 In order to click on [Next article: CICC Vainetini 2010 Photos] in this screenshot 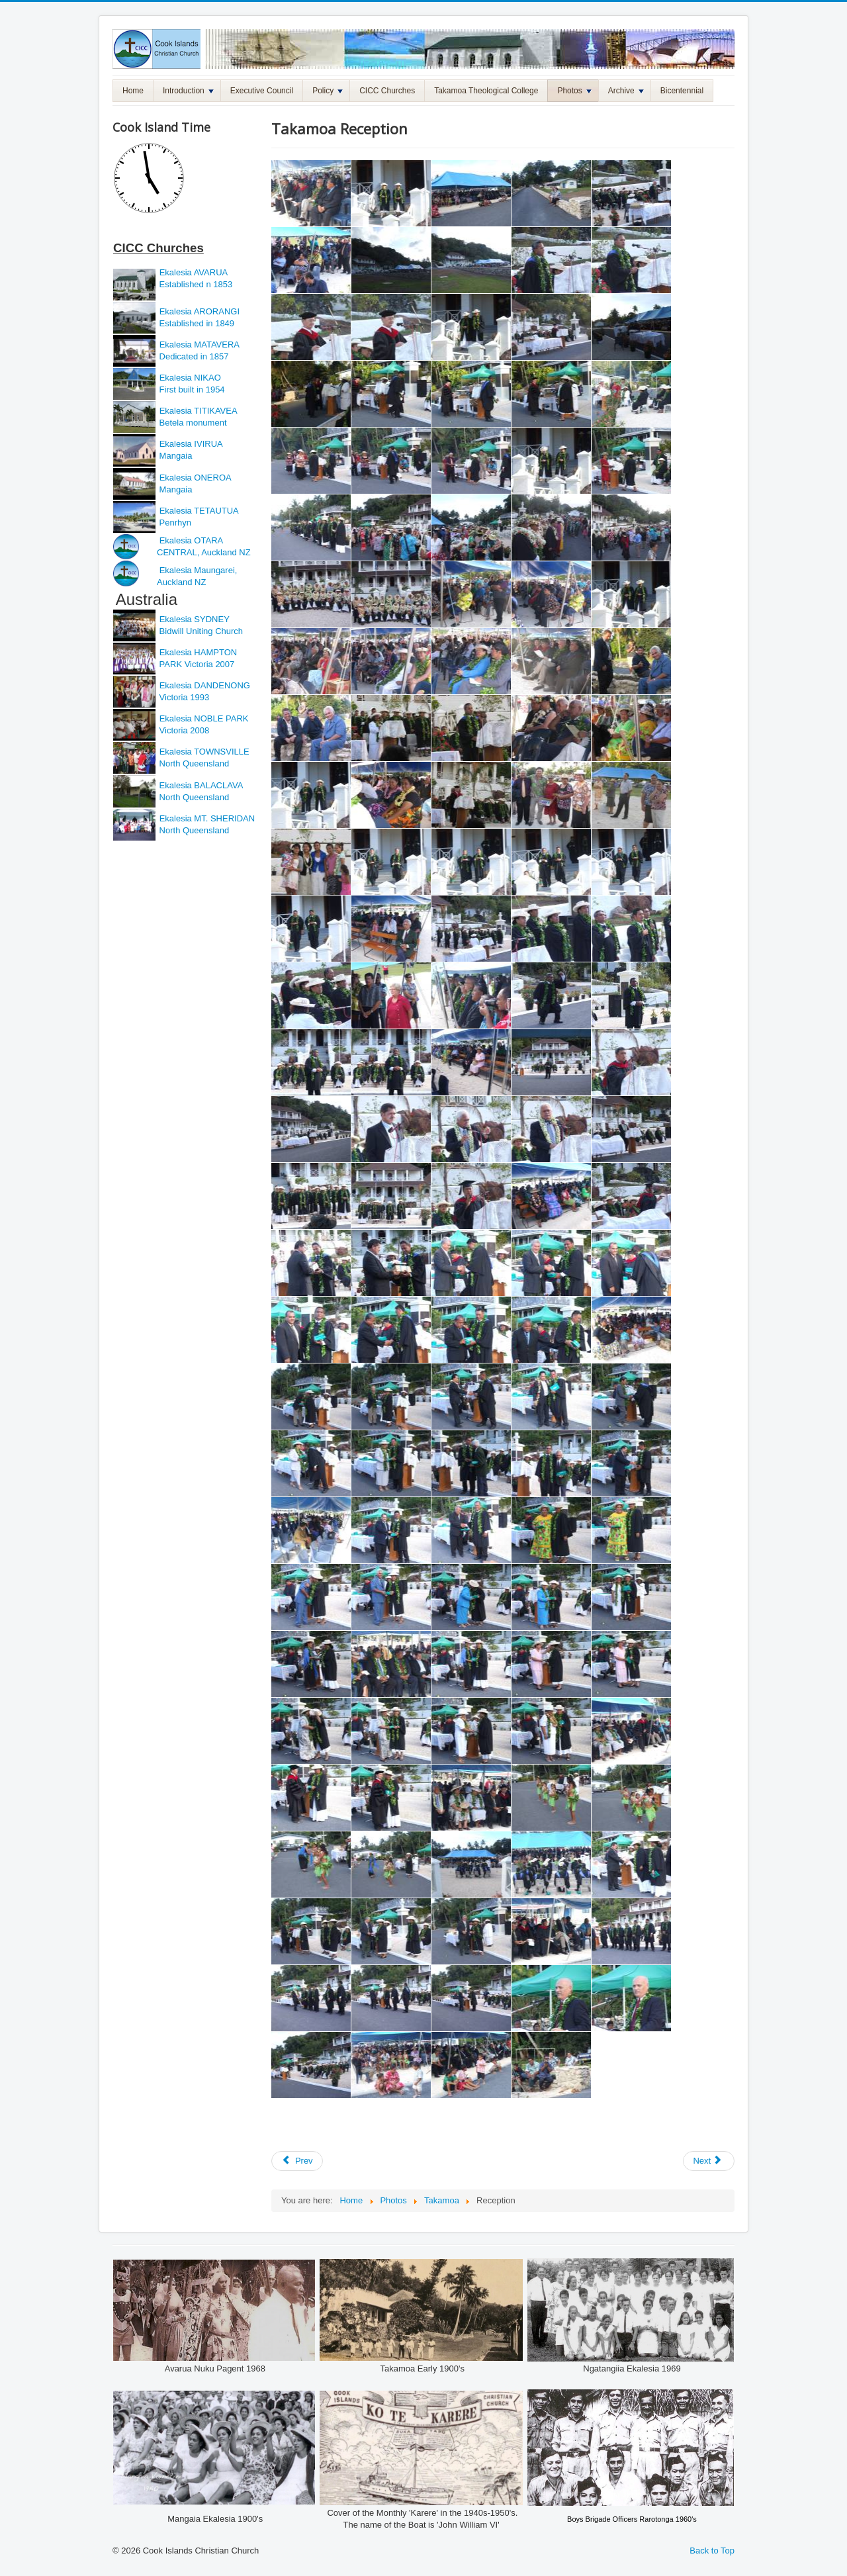, I will do `click(709, 2161)`.